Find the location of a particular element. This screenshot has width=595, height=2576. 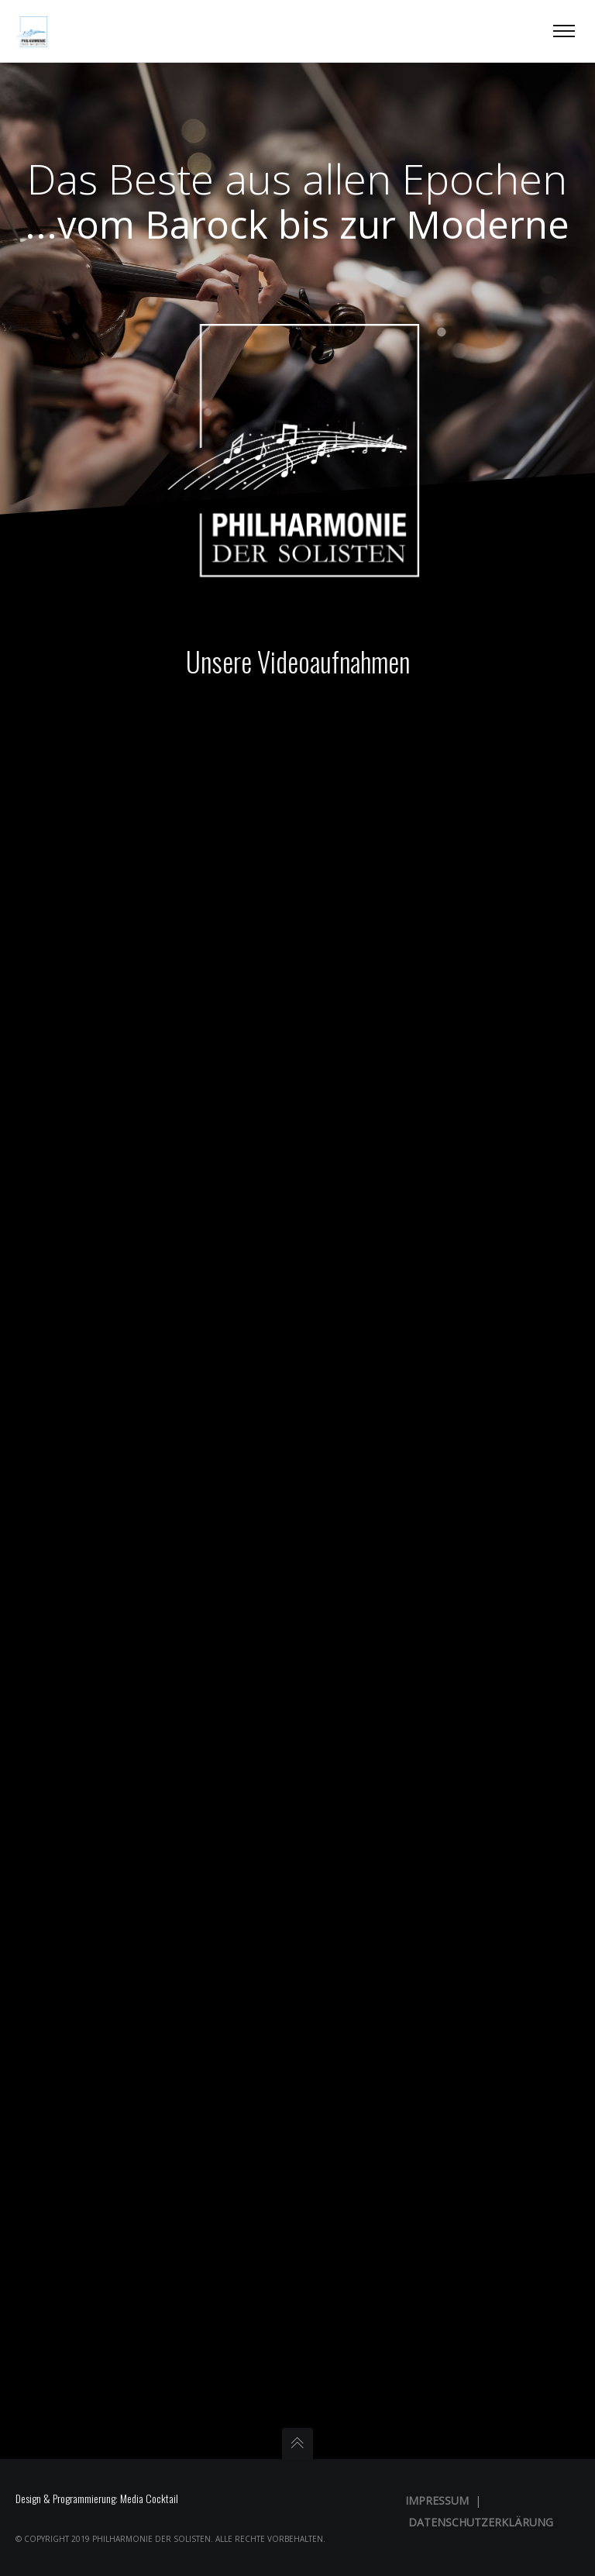

Datenschutzerklärung is located at coordinates (480, 2522).